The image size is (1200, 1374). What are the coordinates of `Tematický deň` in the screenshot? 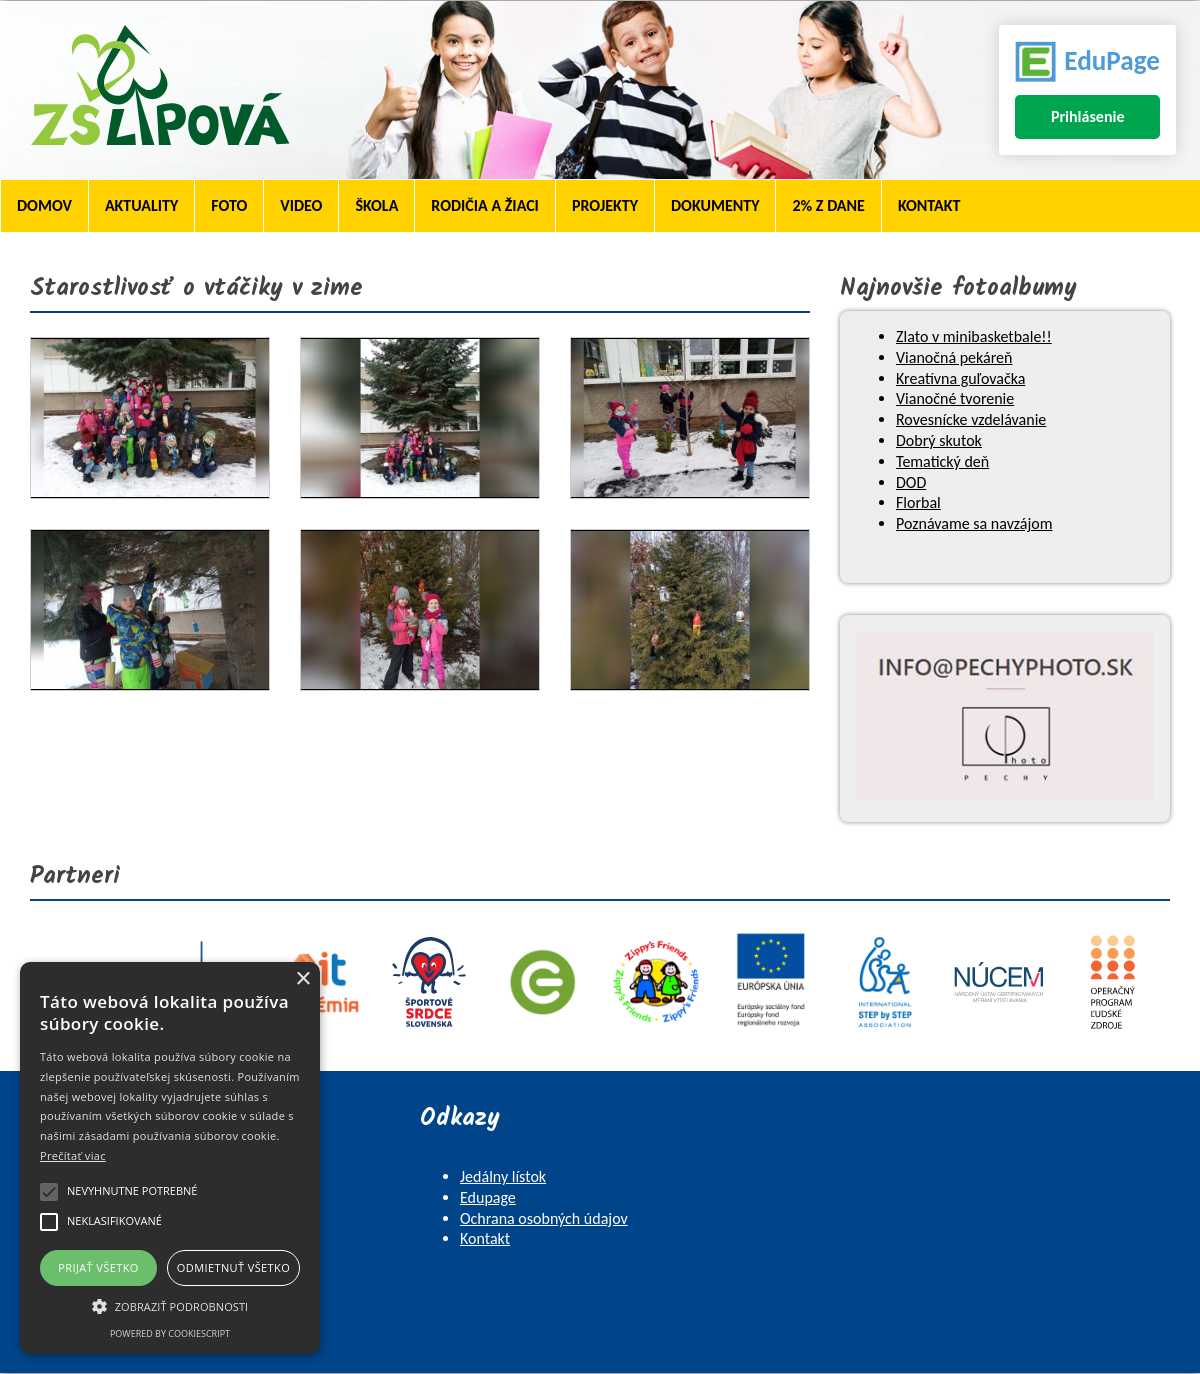 It's located at (942, 461).